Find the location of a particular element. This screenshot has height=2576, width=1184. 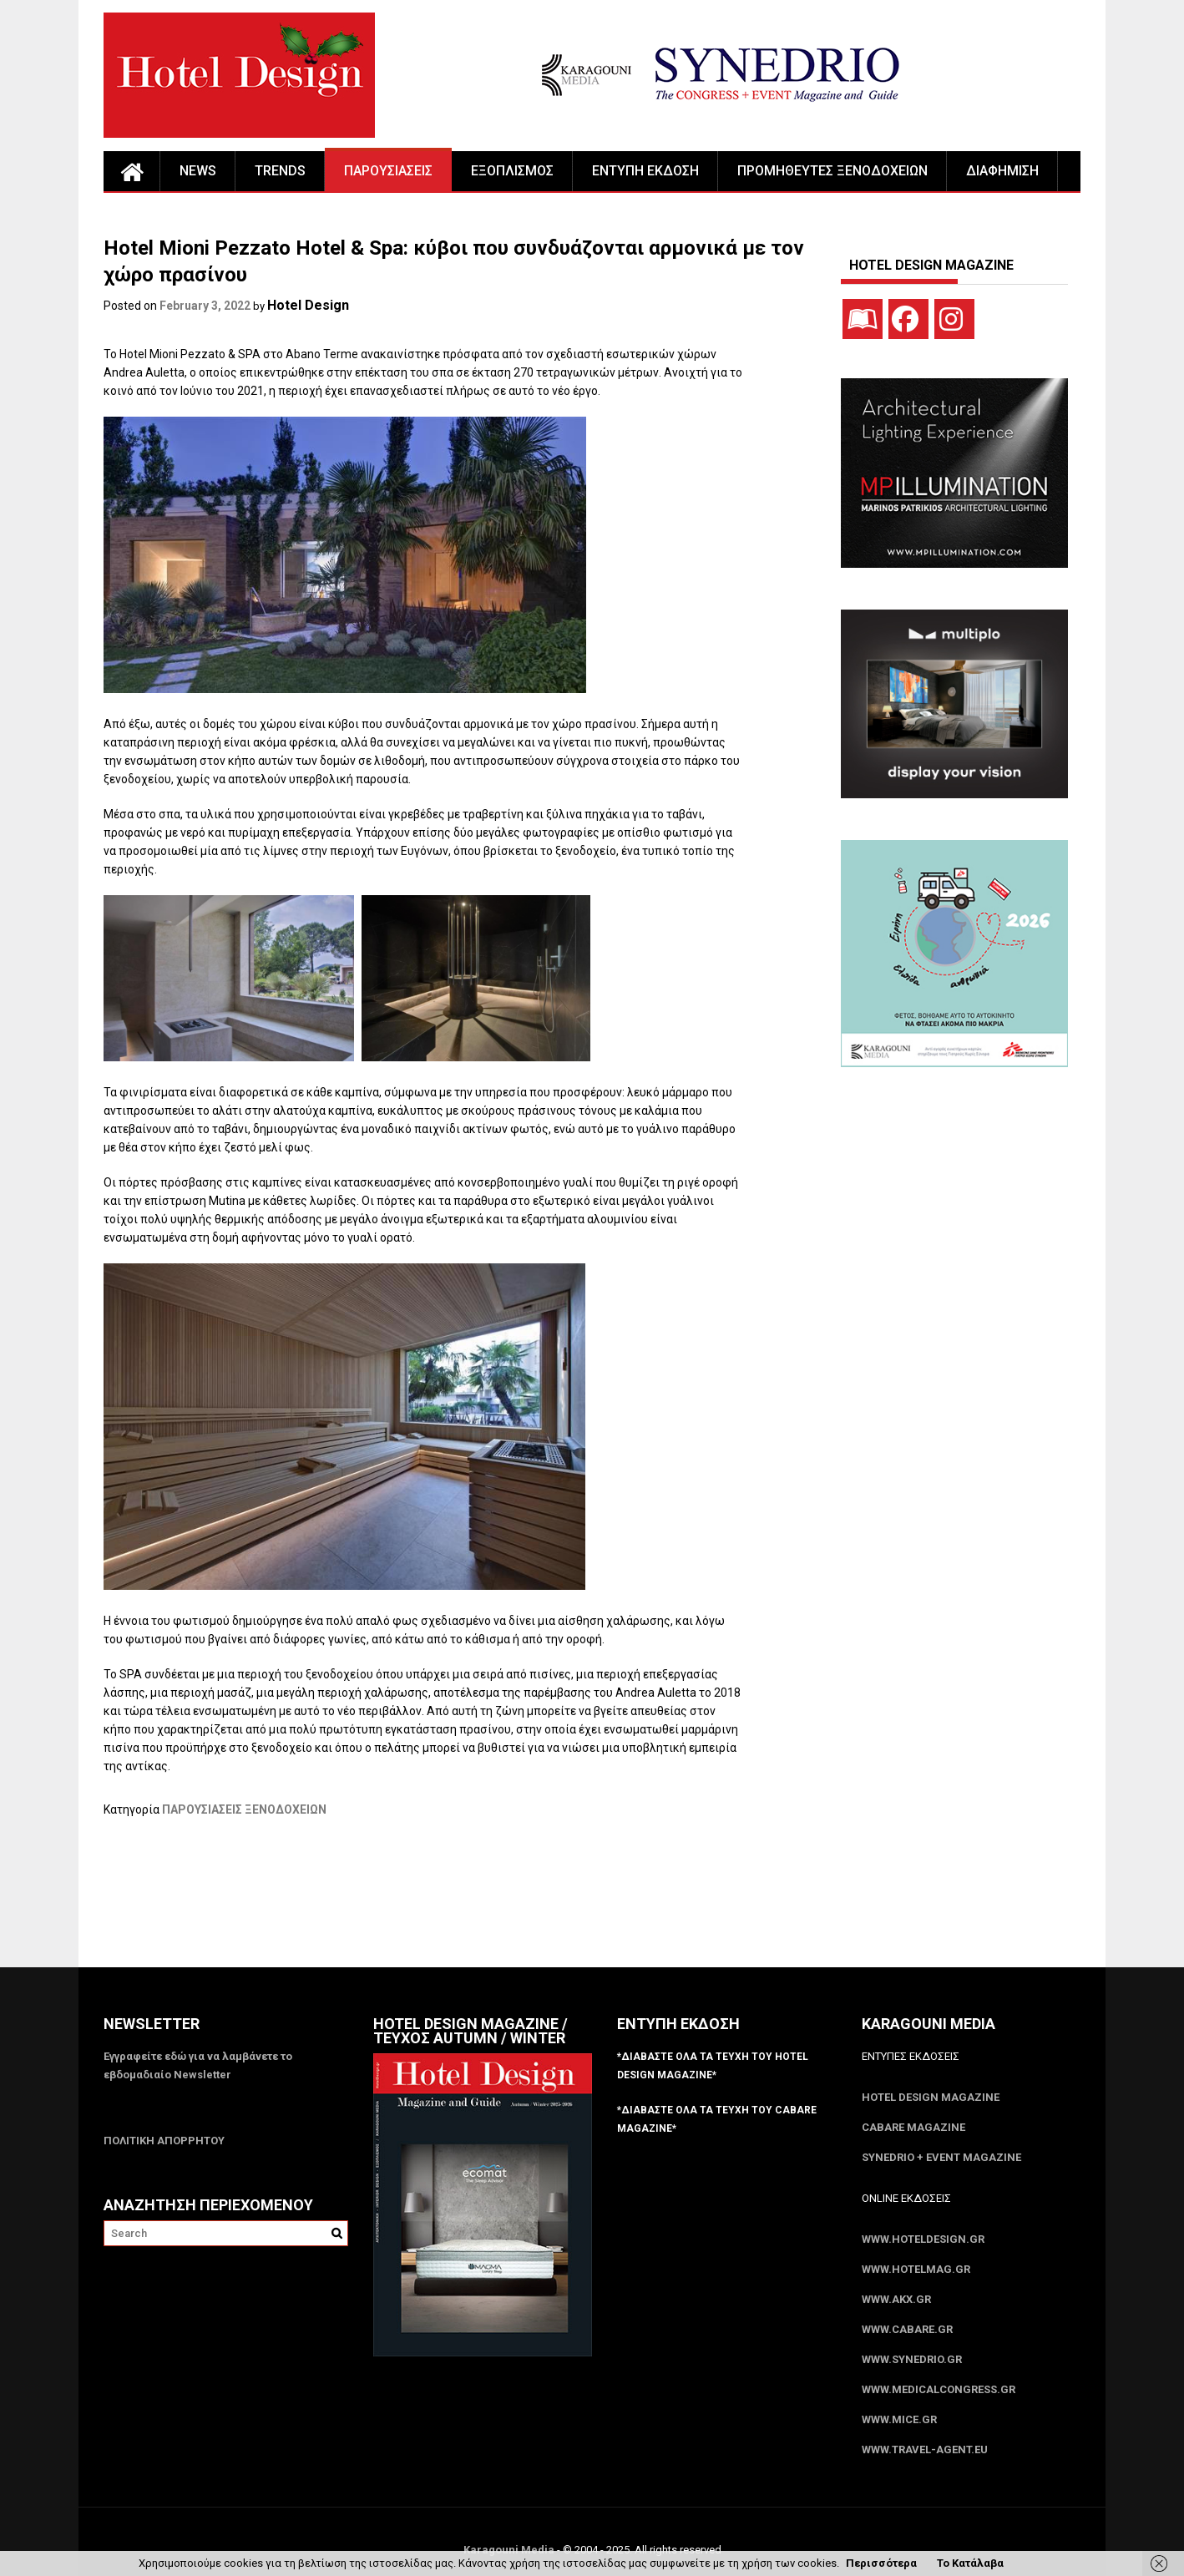

Karagouni Media is located at coordinates (510, 2549).